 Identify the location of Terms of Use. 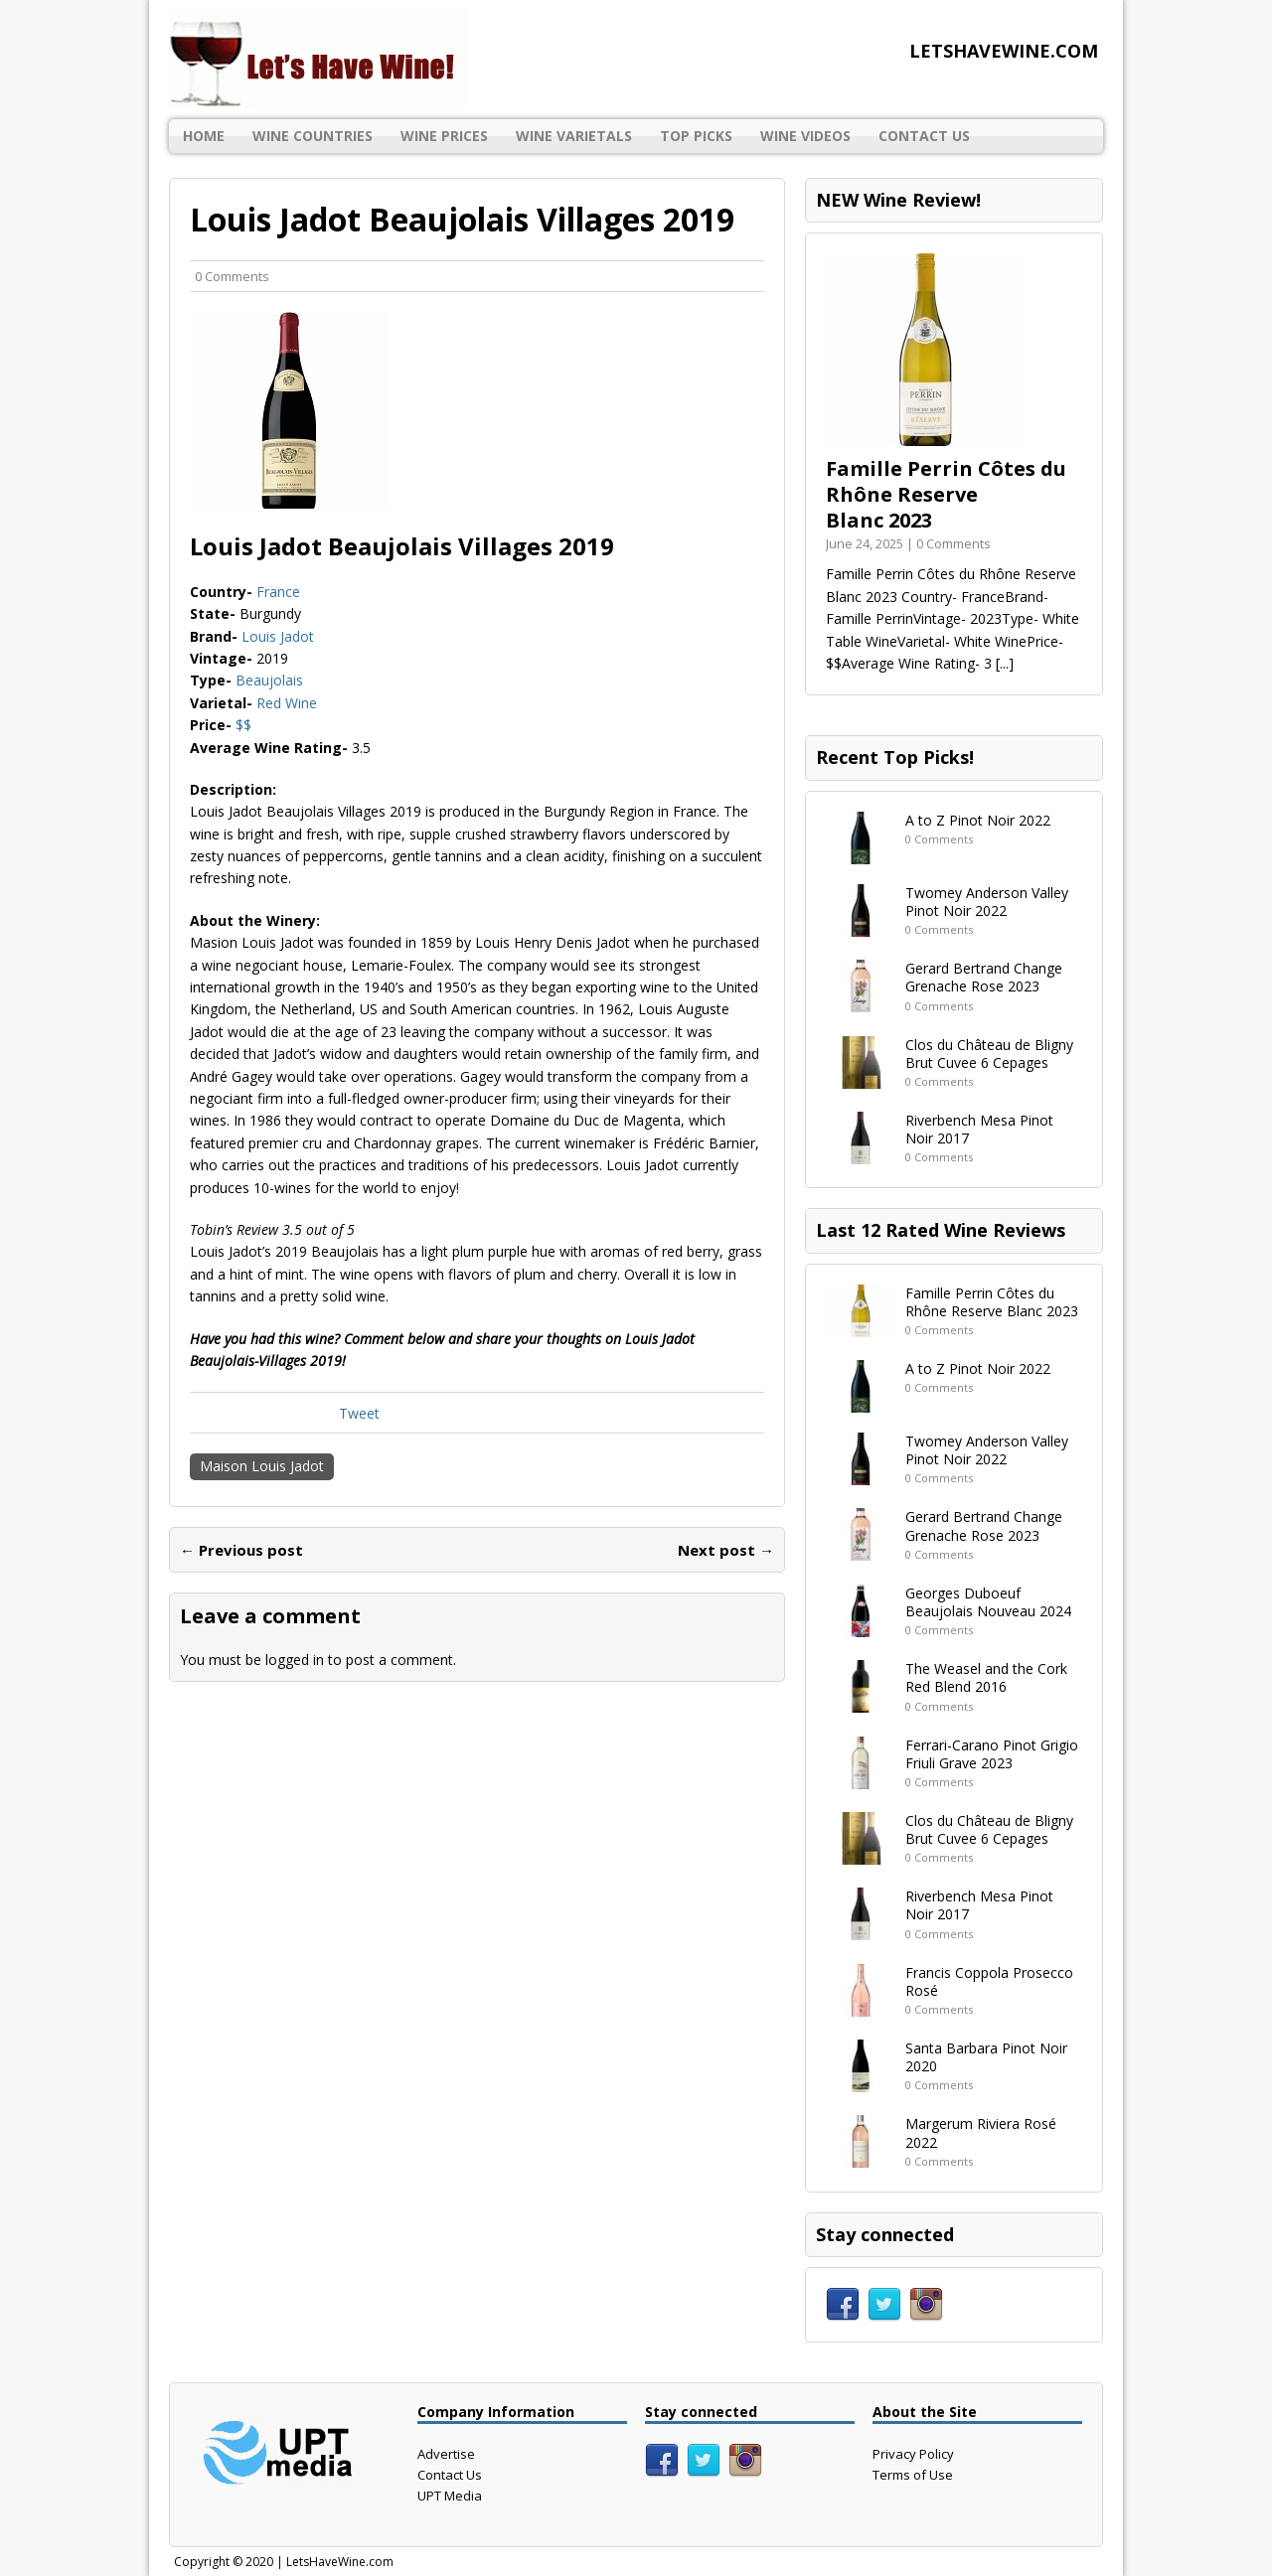
(913, 2475).